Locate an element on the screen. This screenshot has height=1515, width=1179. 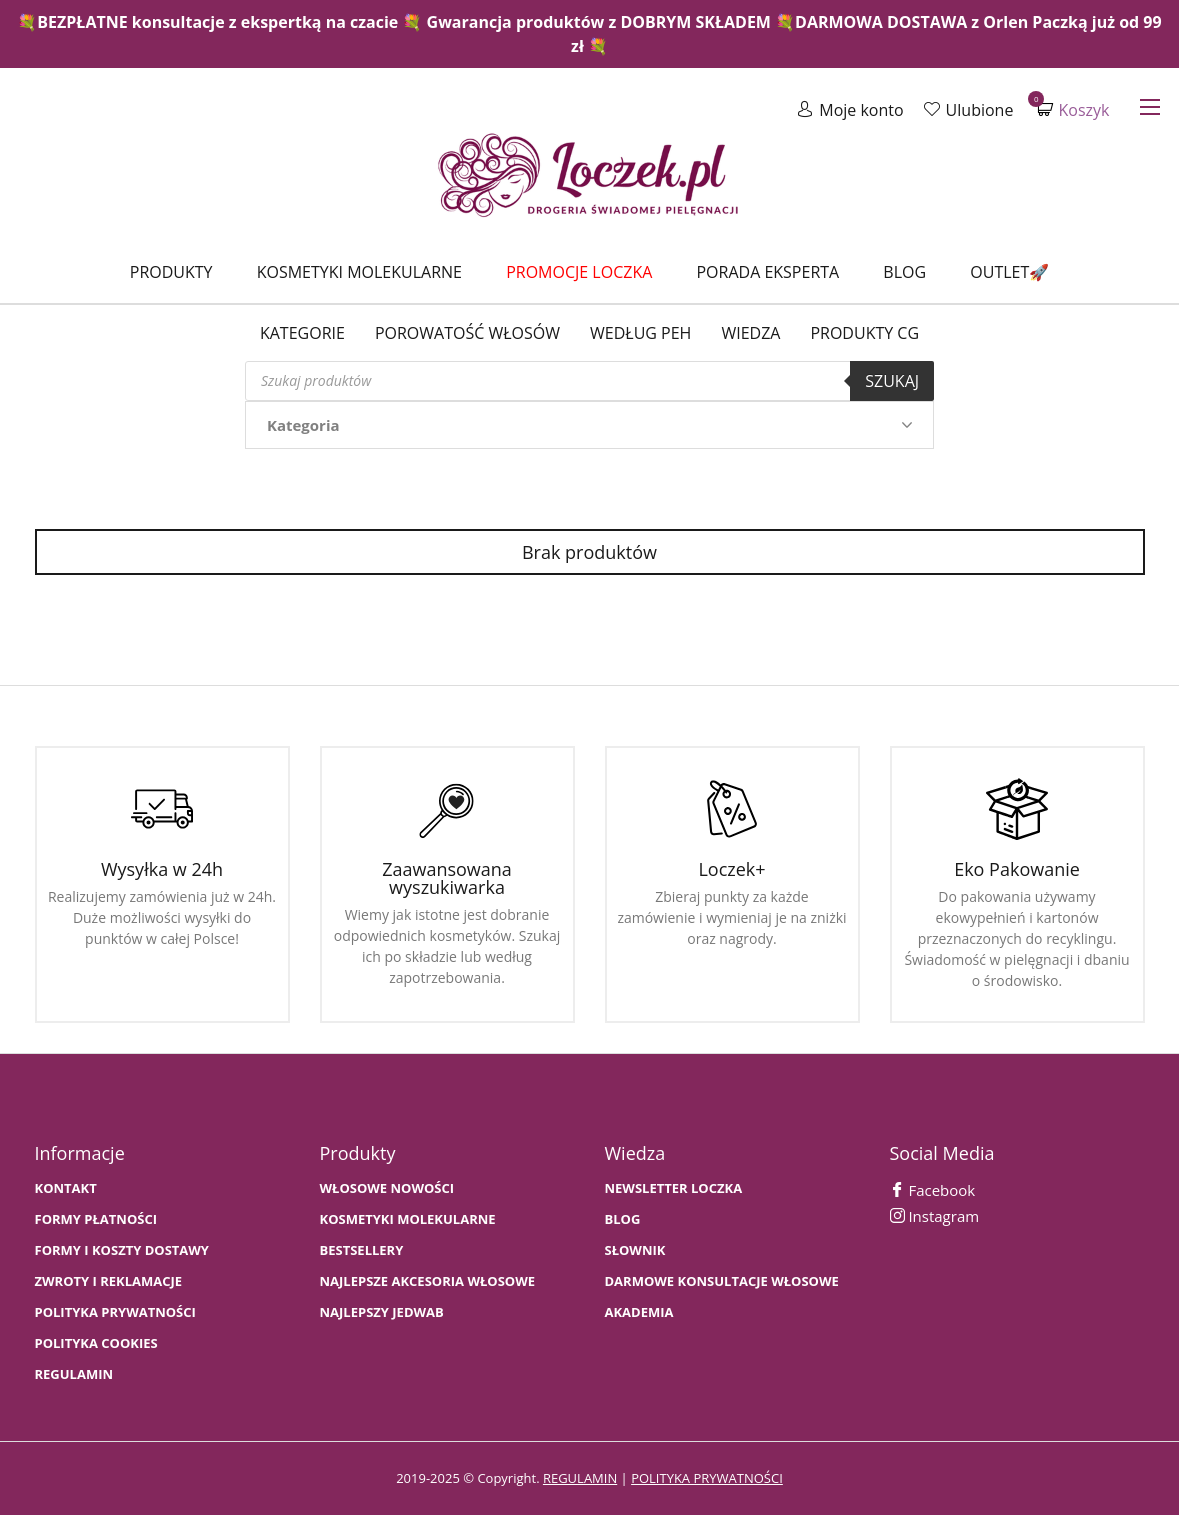
FORMY I KOSZTY DOSTAWY is located at coordinates (122, 1250).